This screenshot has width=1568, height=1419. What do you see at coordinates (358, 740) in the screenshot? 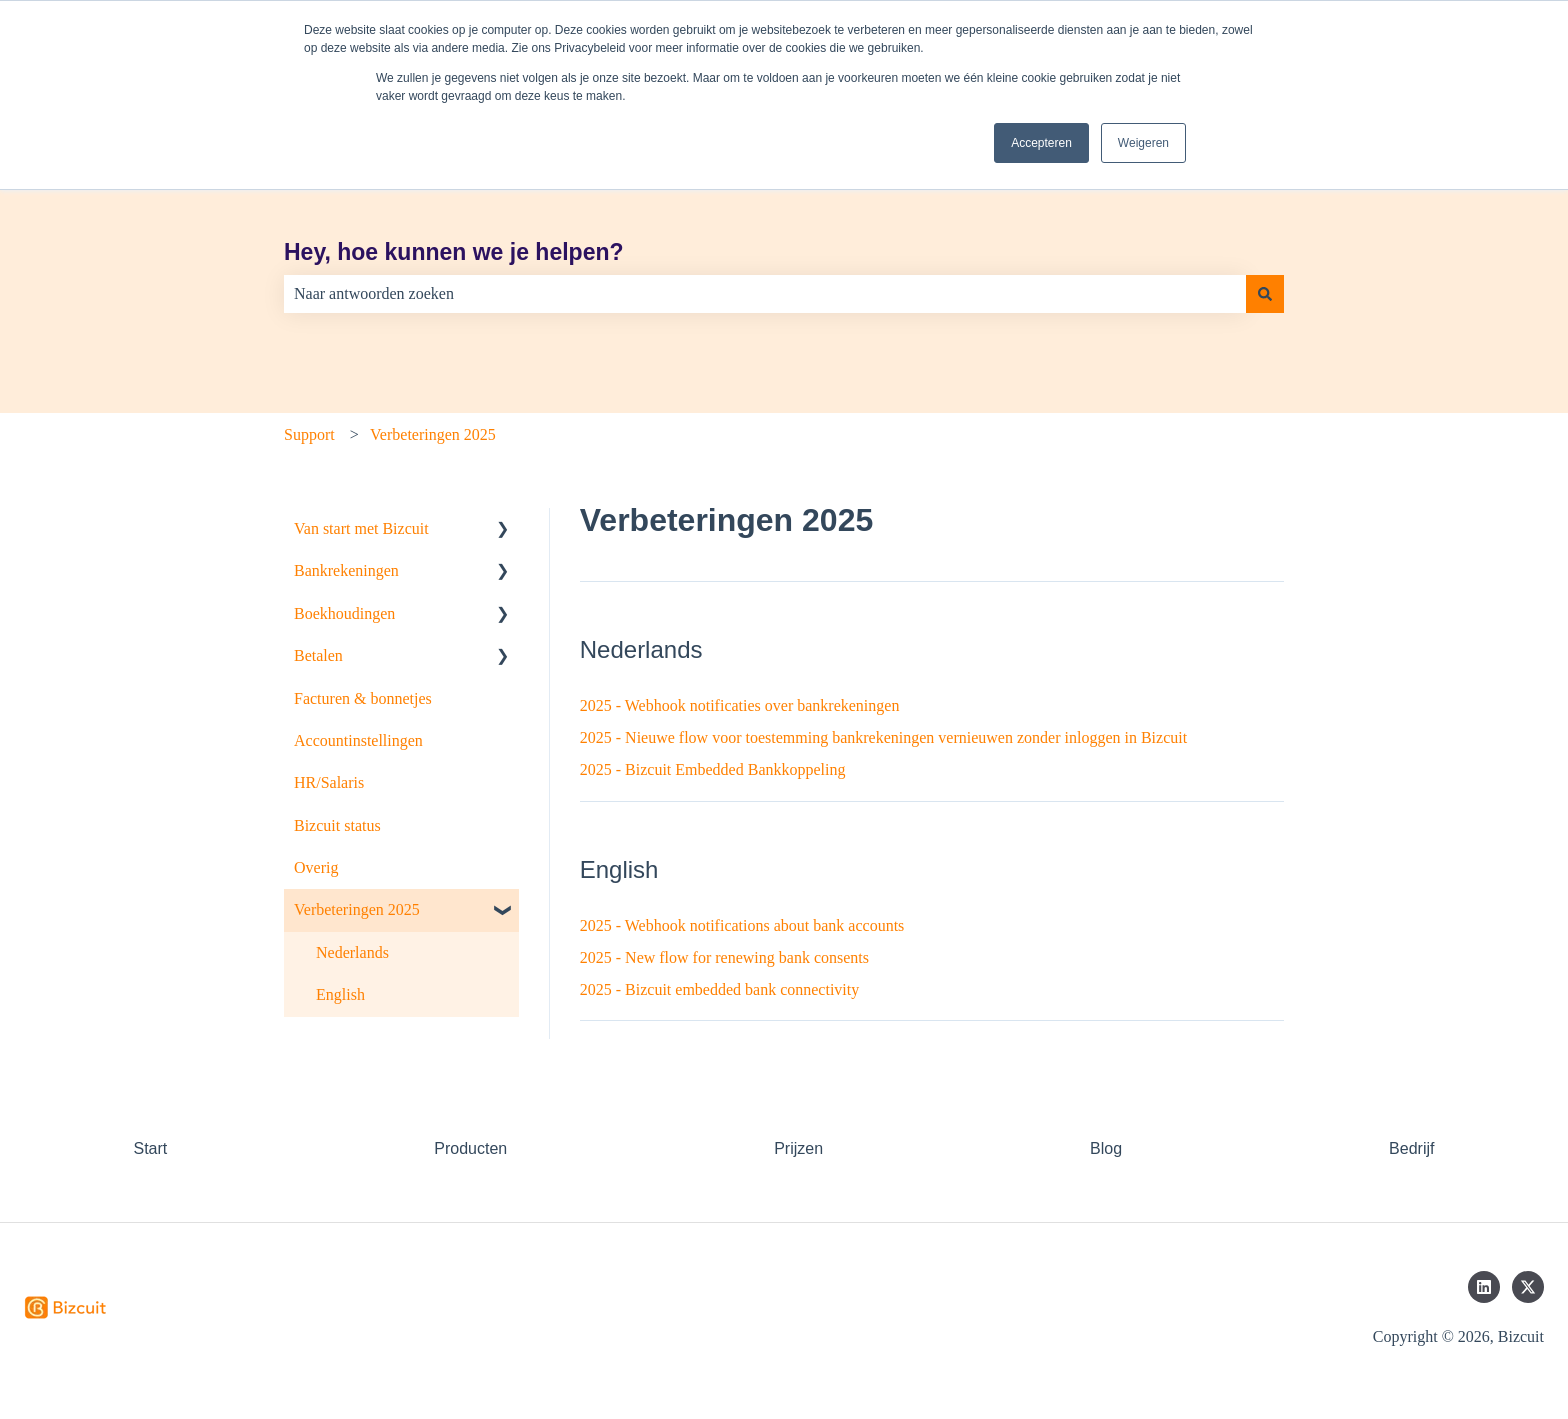
I see `Accountinstellingen [menuitem]` at bounding box center [358, 740].